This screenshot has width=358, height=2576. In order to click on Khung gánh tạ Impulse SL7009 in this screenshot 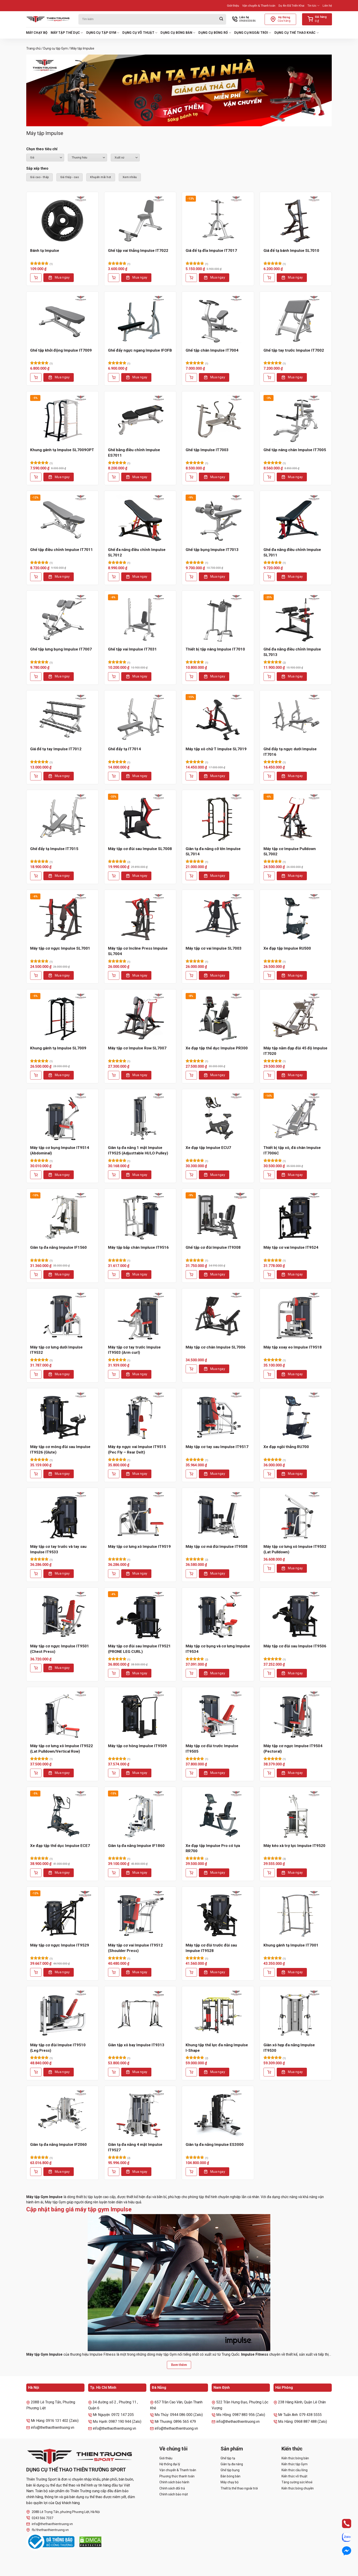, I will do `click(58, 1048)`.